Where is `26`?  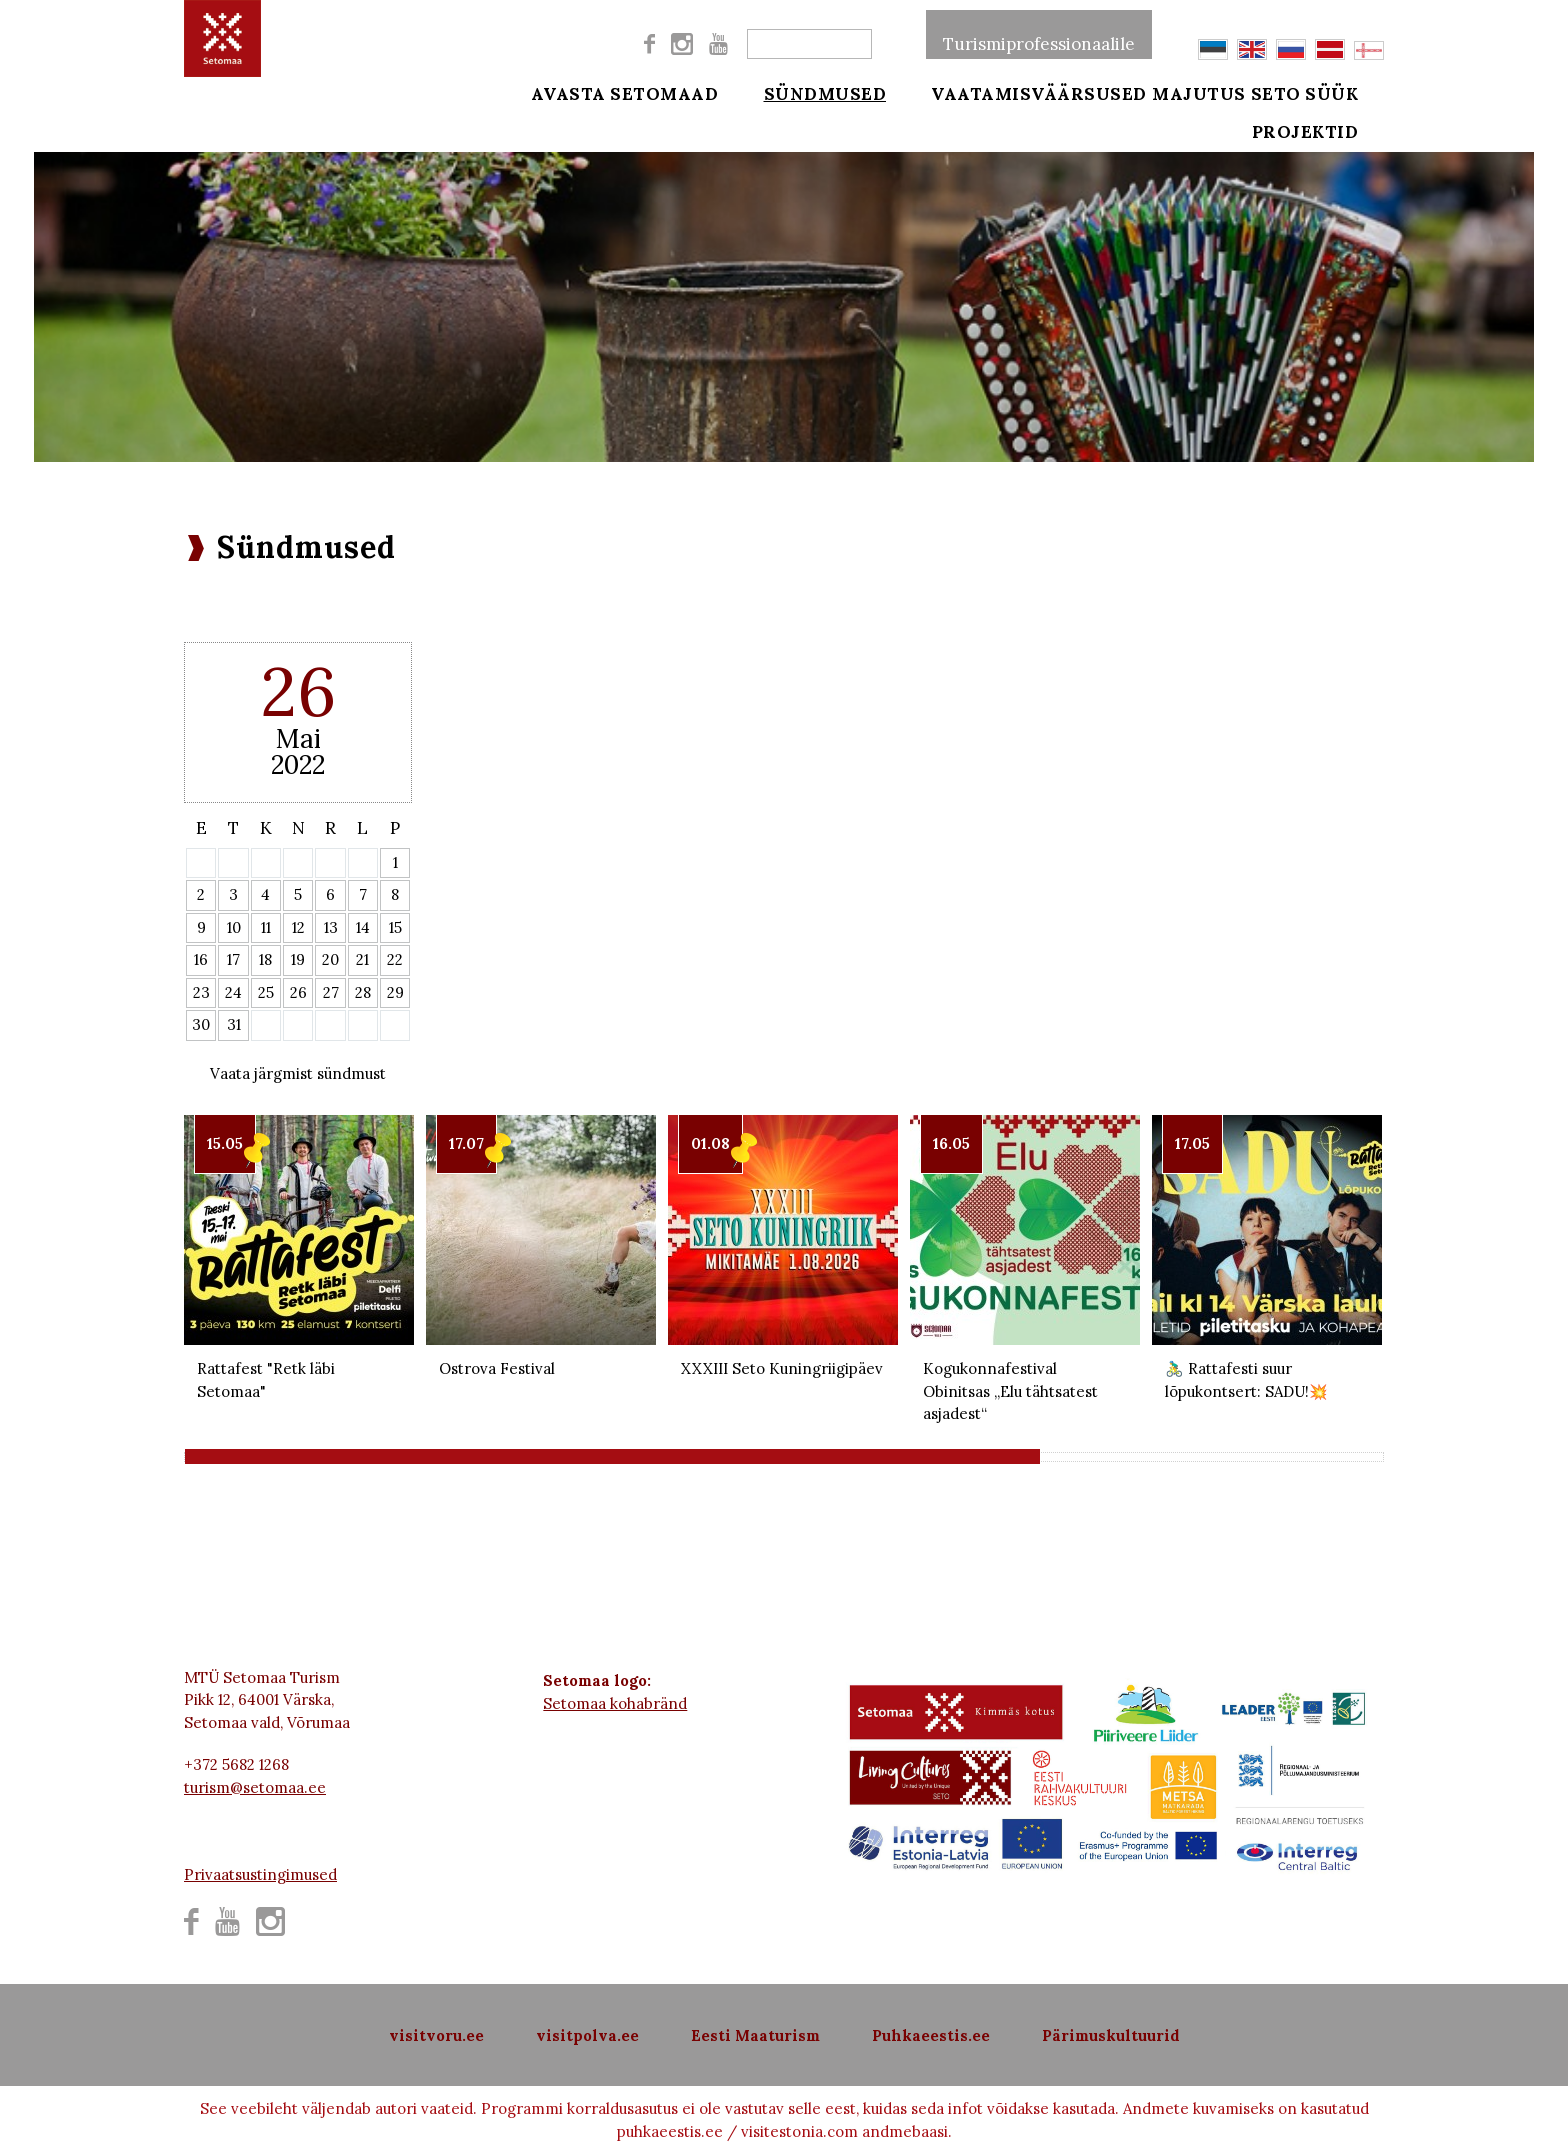
26 is located at coordinates (298, 992).